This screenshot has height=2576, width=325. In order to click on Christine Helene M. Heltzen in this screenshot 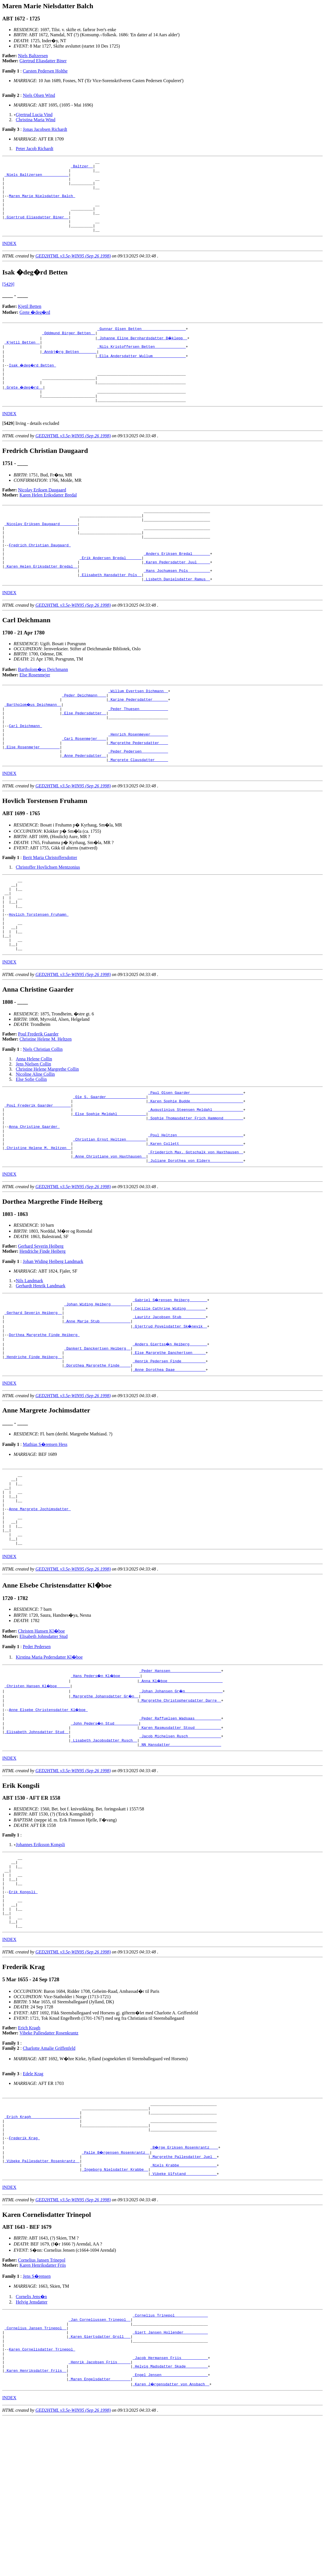, I will do `click(46, 1107)`.